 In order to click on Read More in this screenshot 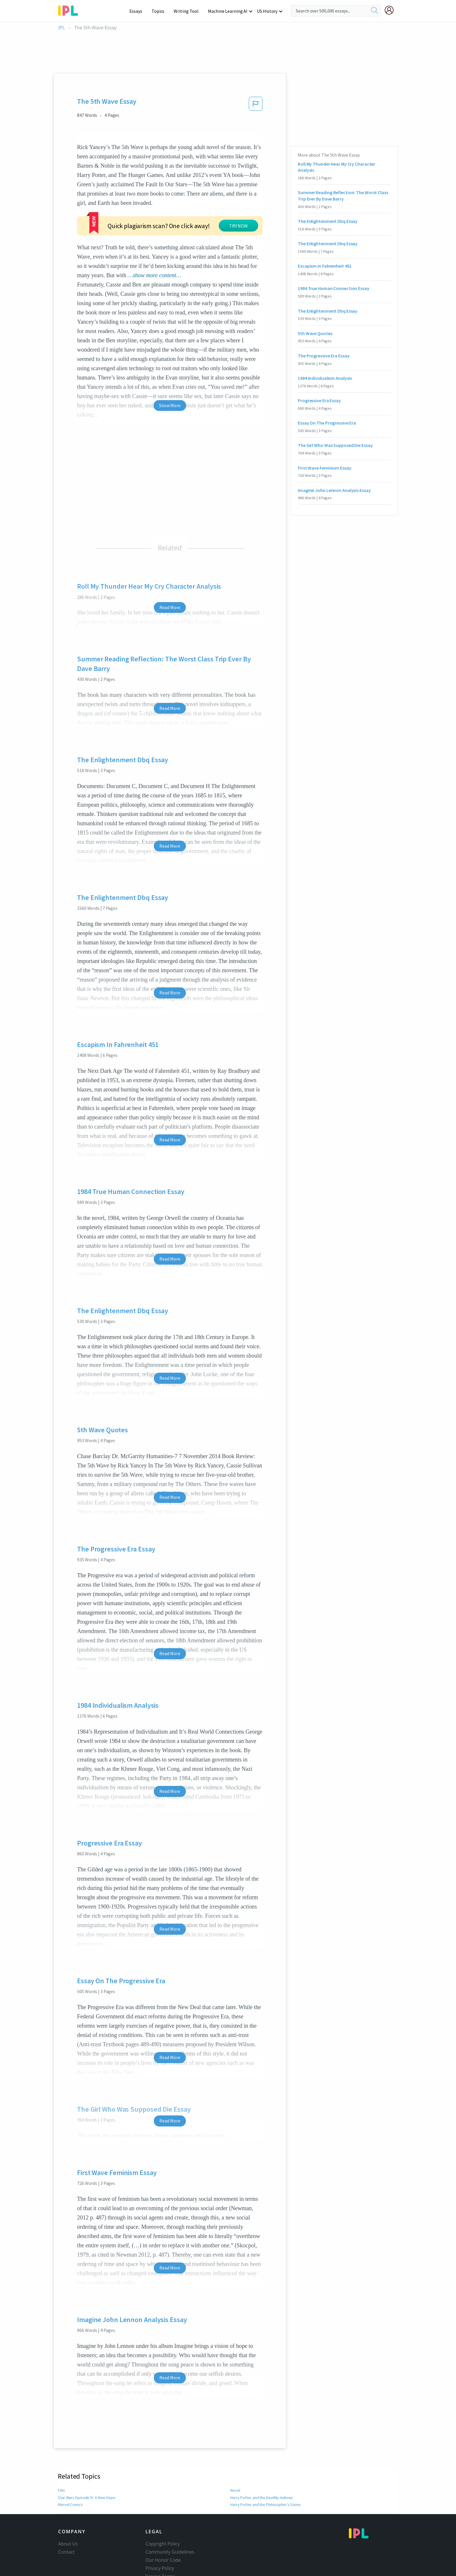, I will do `click(169, 572)`.